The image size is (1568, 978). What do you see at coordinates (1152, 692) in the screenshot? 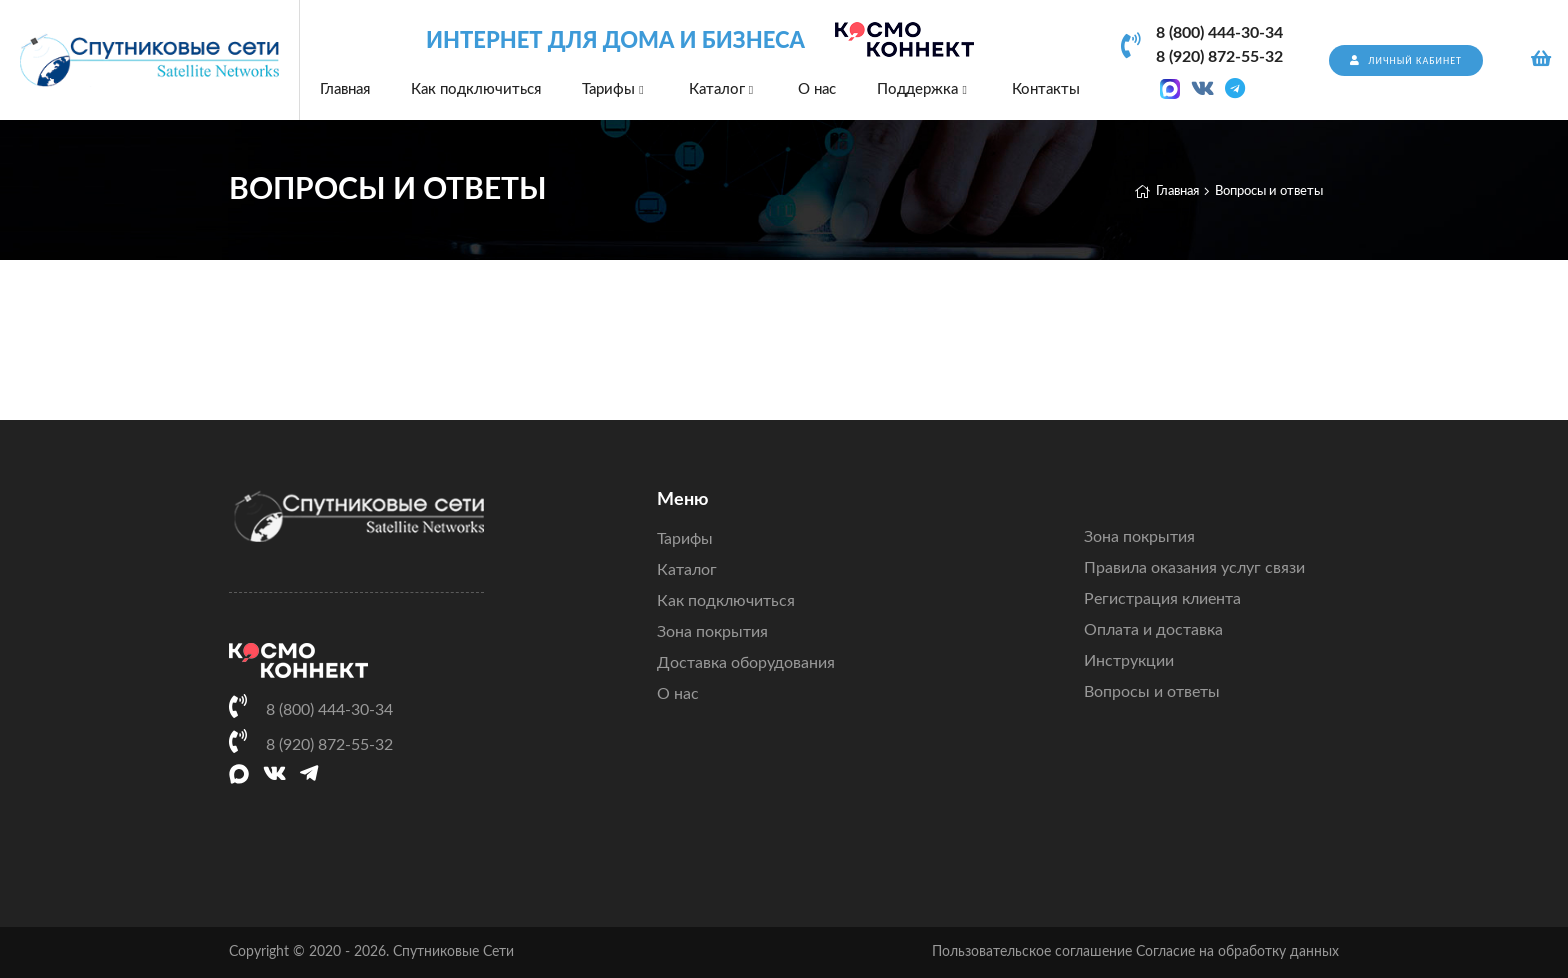
I see `Вопросы и ответы` at bounding box center [1152, 692].